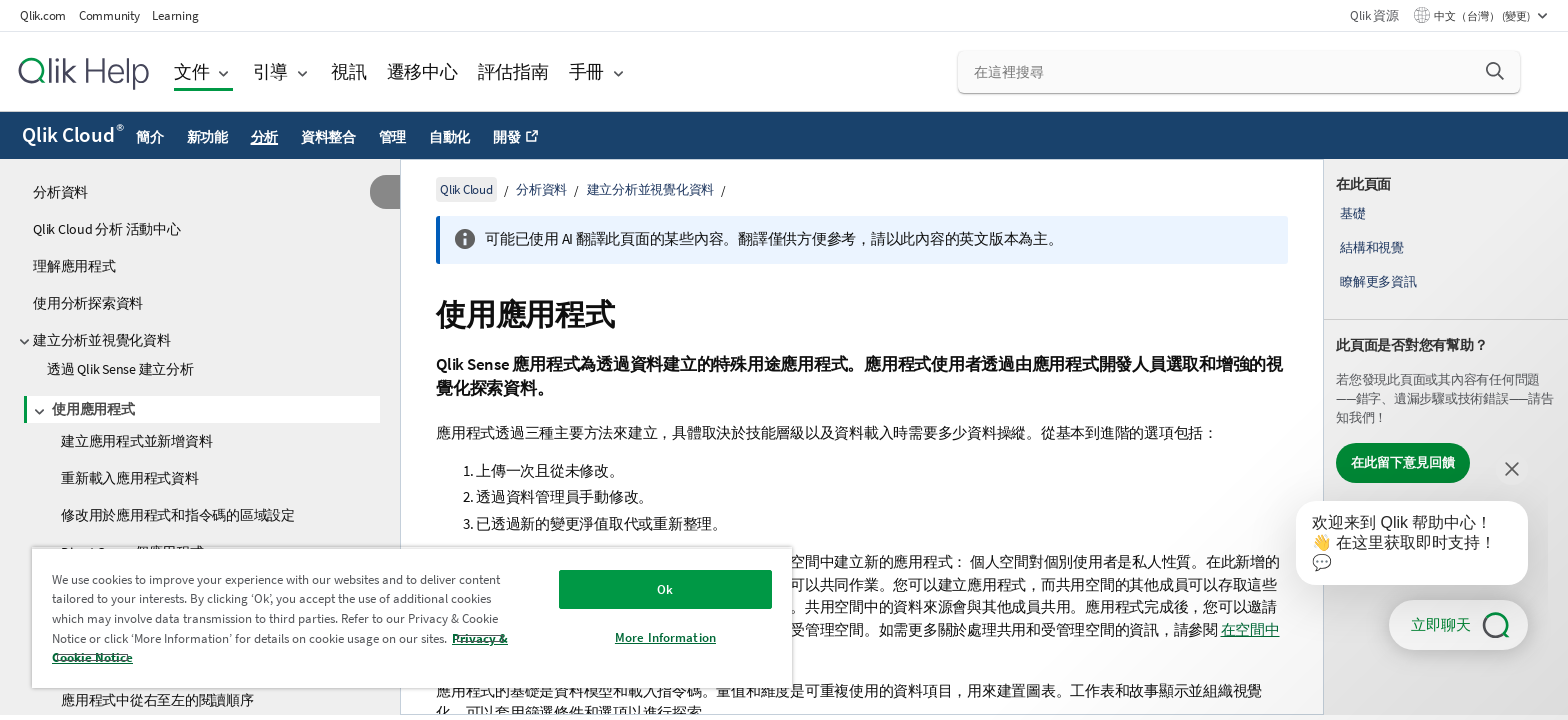 The width and height of the screenshot is (1568, 720). Describe the element at coordinates (422, 71) in the screenshot. I see `遷移中心` at that location.